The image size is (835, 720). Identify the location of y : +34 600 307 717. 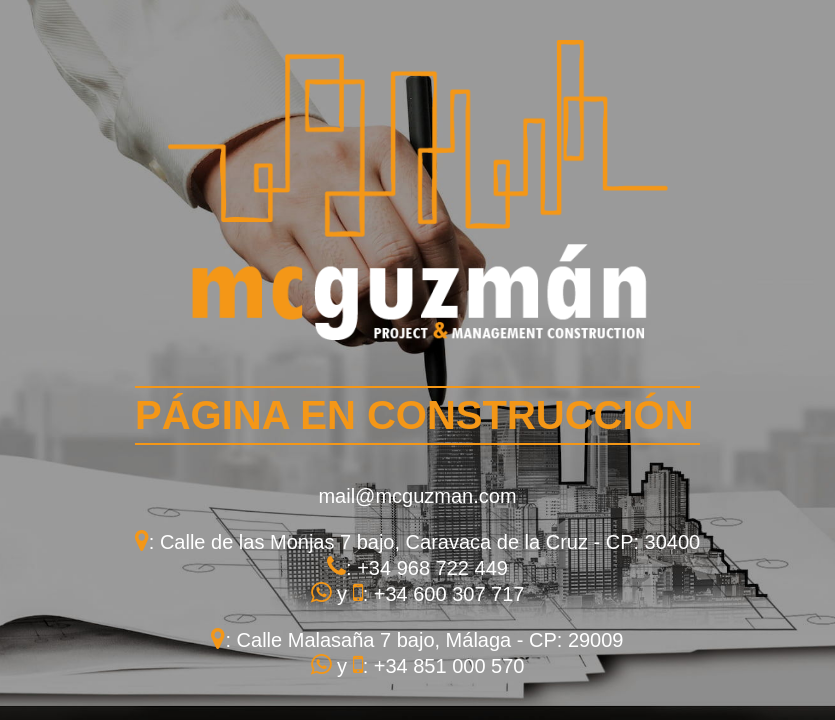
(418, 594).